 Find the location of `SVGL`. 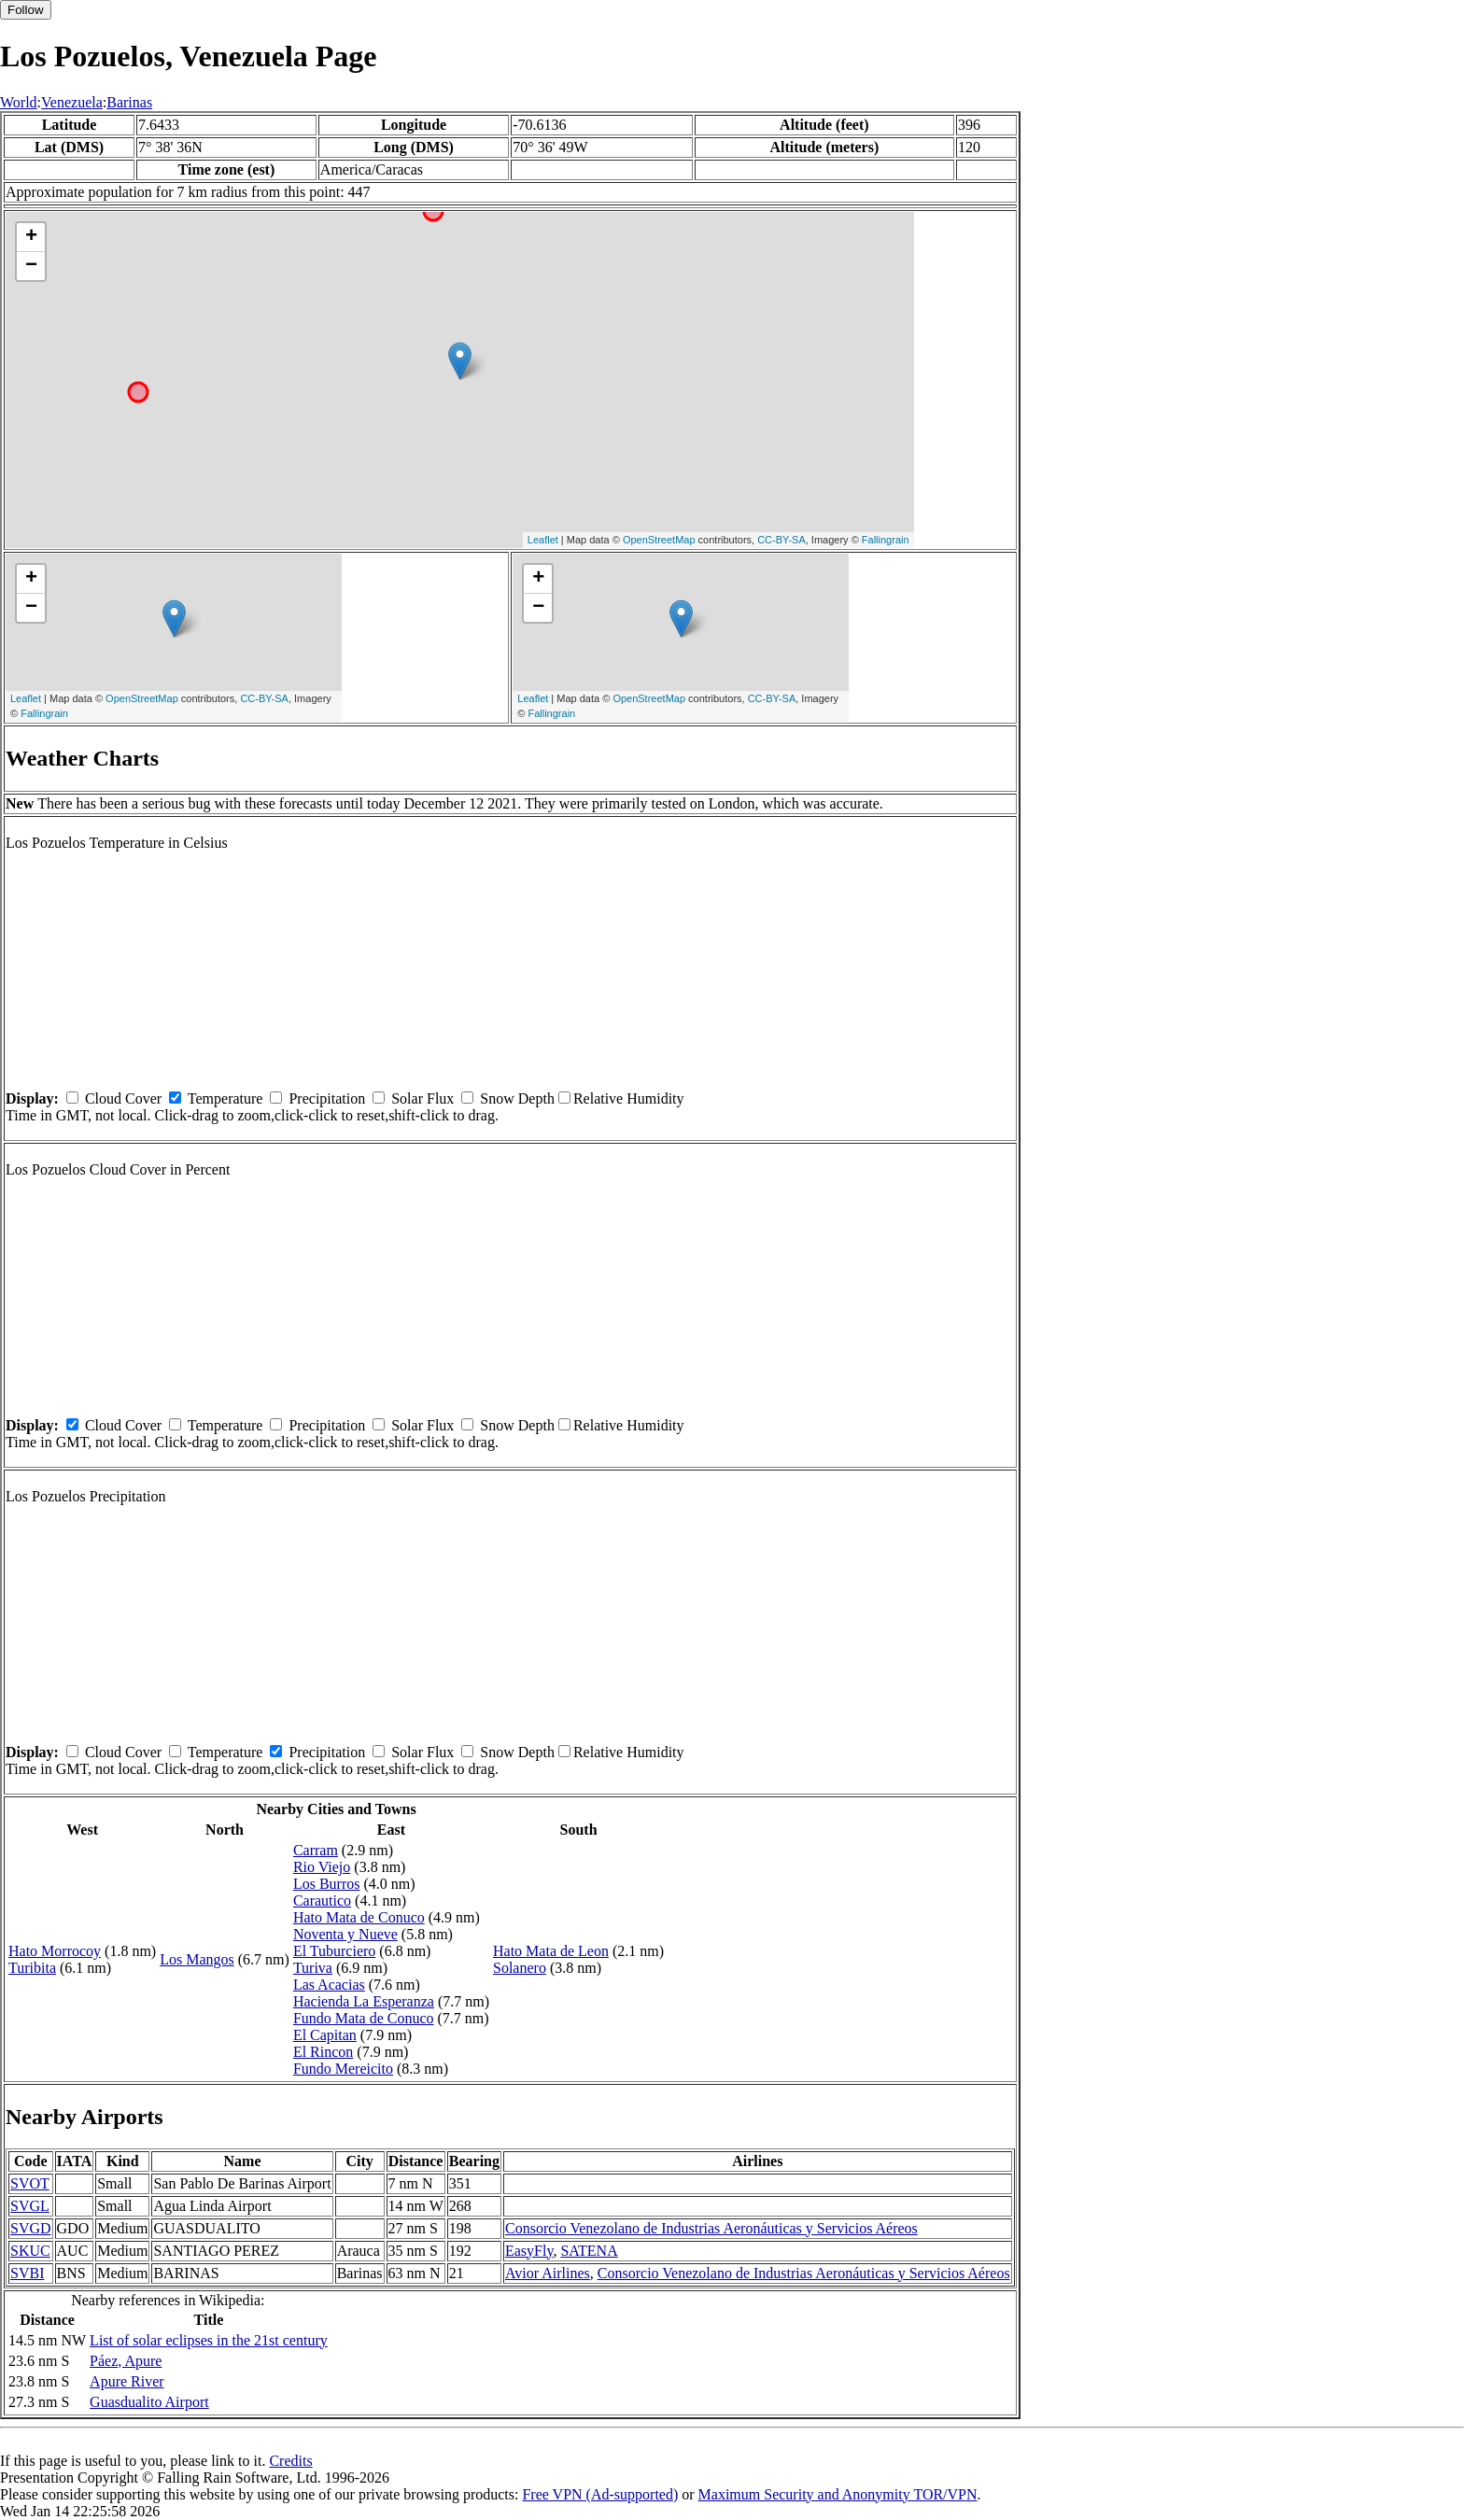

SVGL is located at coordinates (29, 2206).